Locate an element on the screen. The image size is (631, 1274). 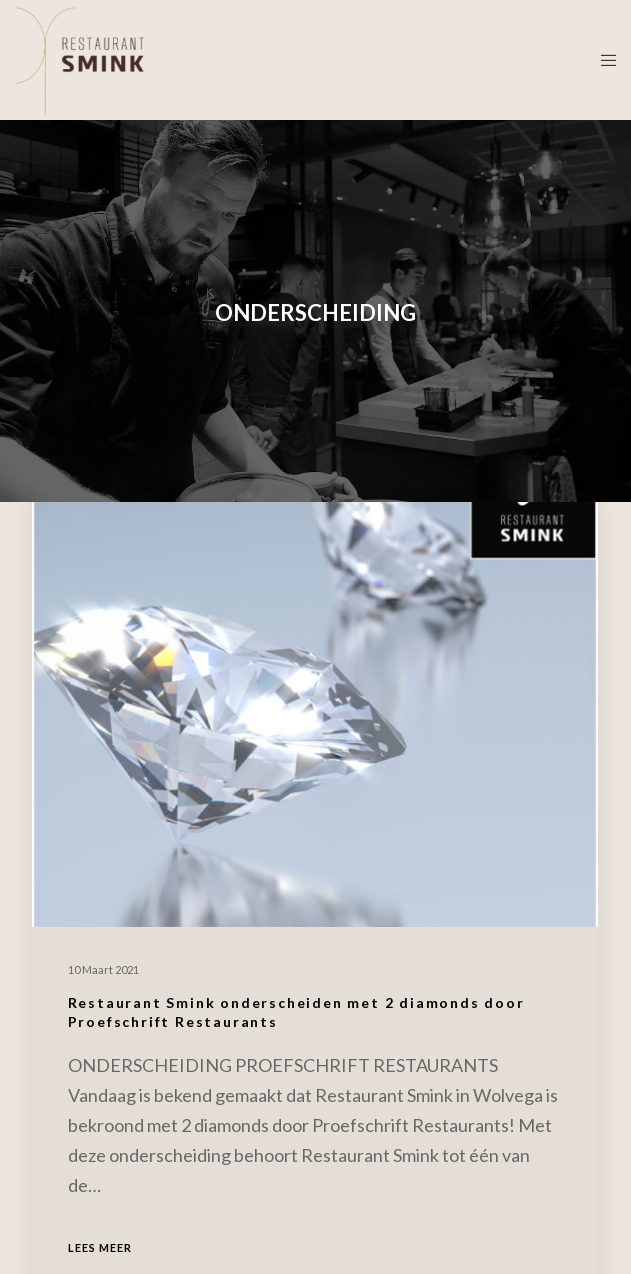
[Menu] is located at coordinates (602, 60).